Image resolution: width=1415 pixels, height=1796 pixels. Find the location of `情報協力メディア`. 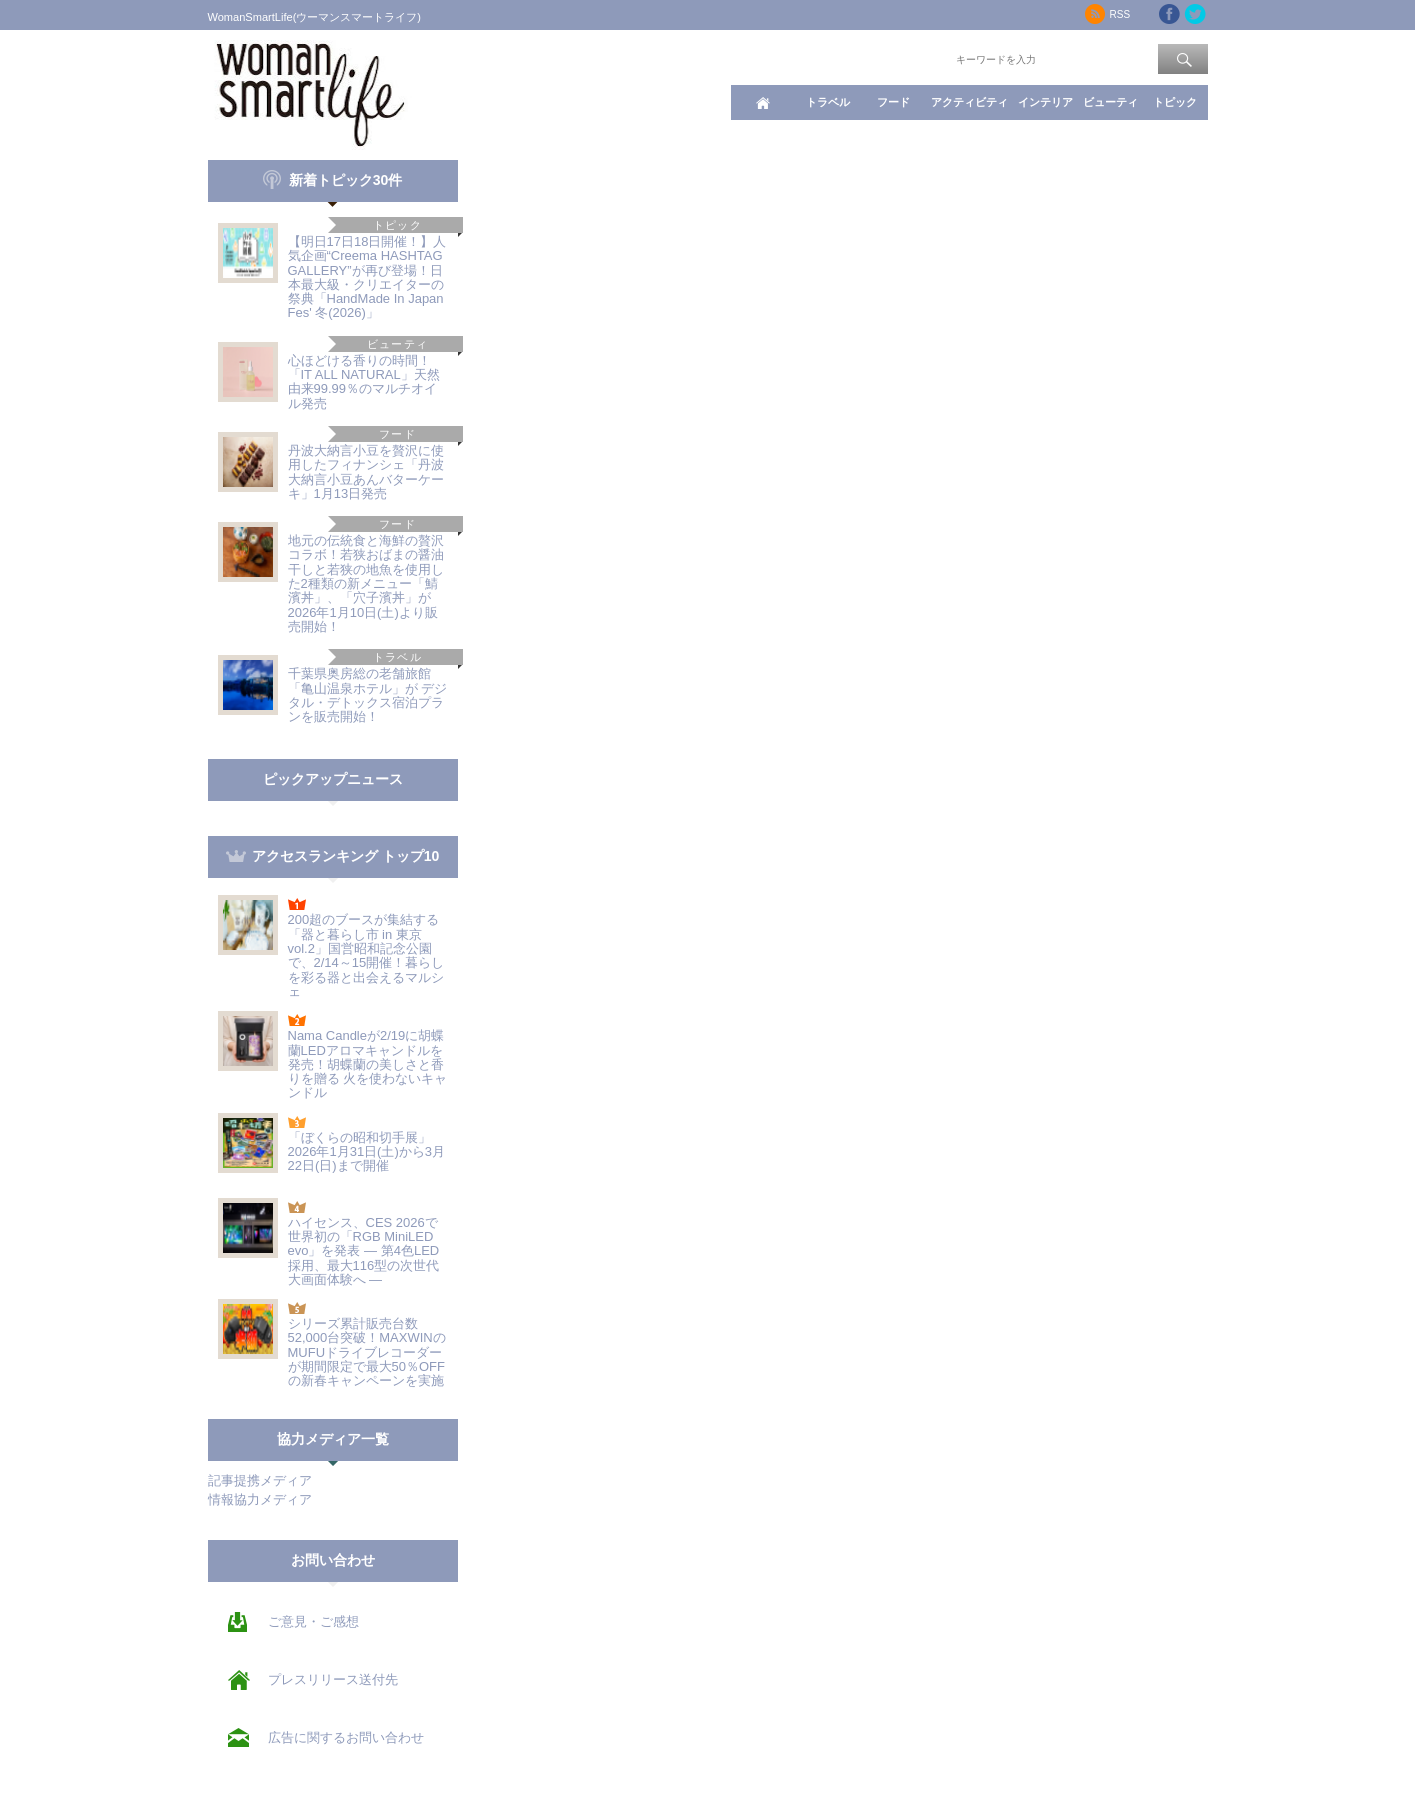

情報協力メディア is located at coordinates (260, 1499).